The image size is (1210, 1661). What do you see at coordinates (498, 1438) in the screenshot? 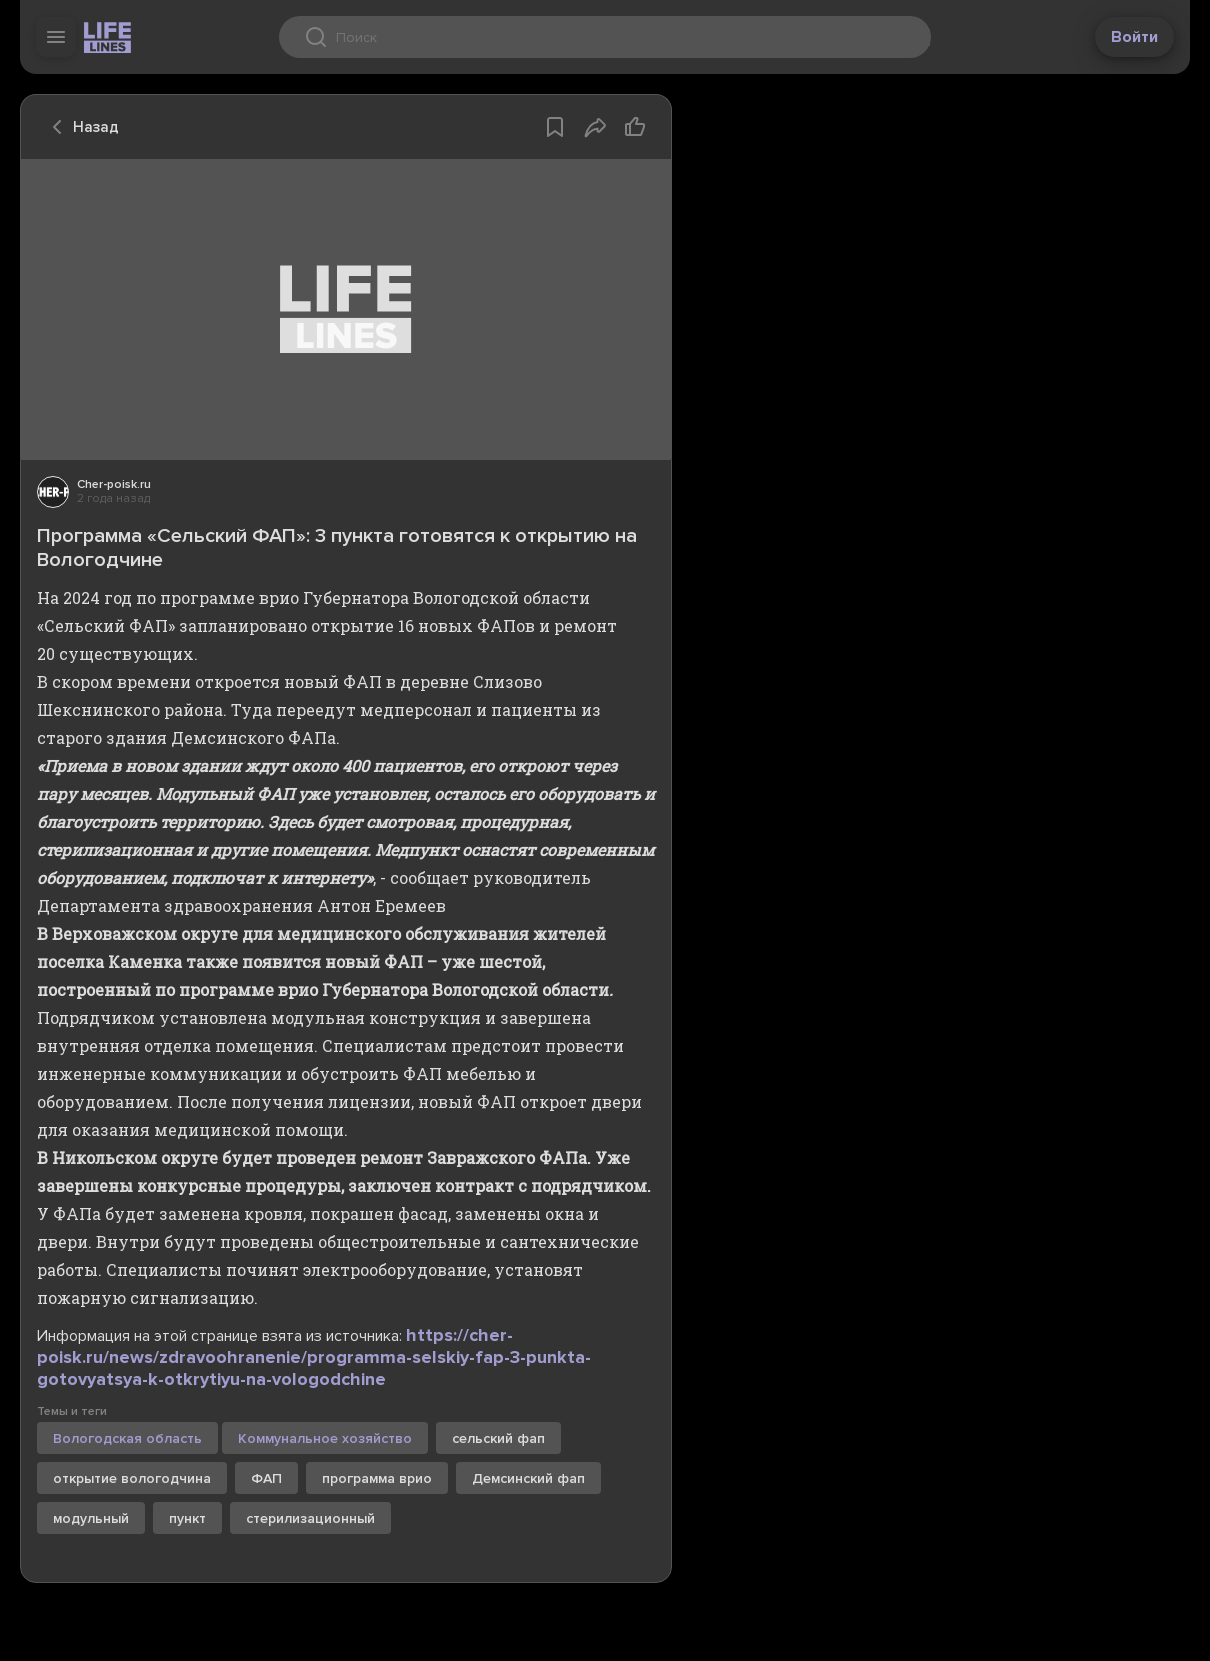
I see `сельский фап` at bounding box center [498, 1438].